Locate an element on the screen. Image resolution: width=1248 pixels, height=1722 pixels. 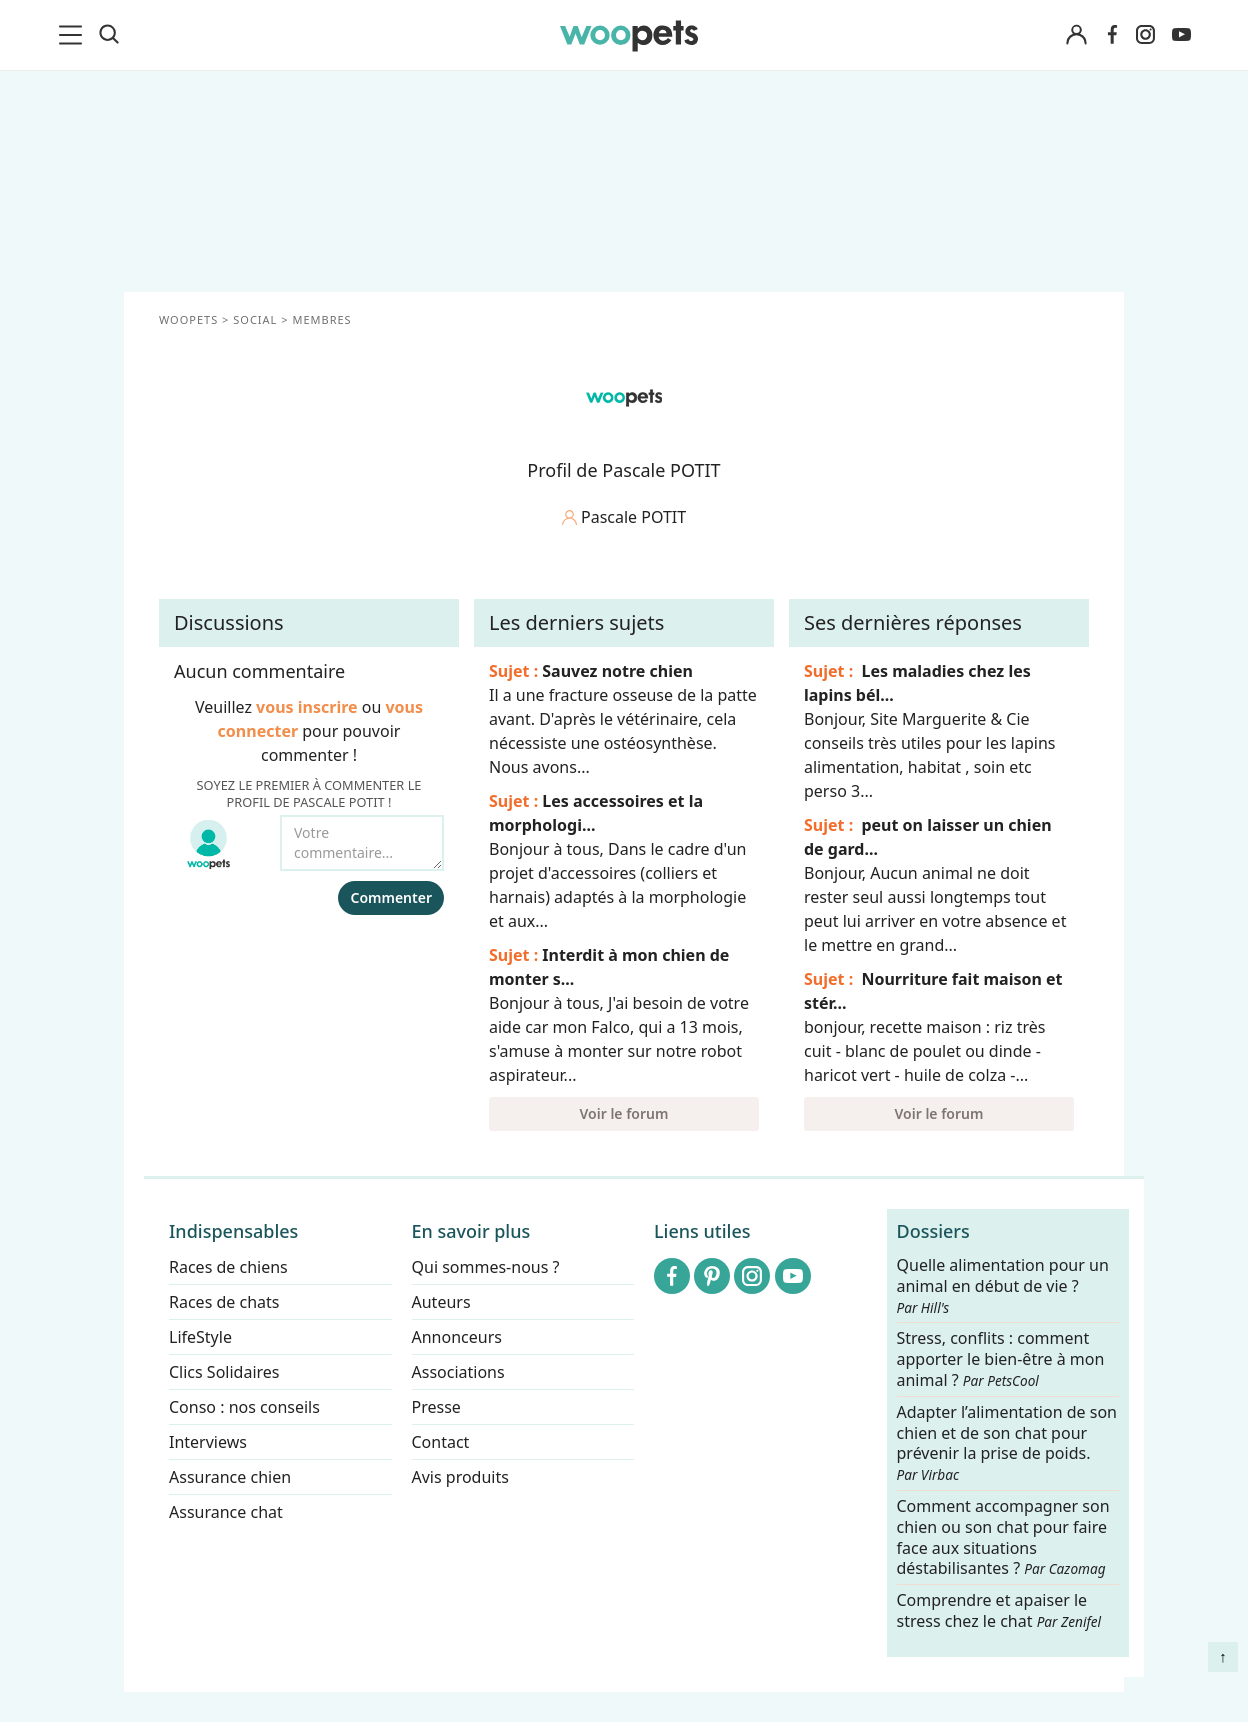
[Connexion] is located at coordinates (1076, 35).